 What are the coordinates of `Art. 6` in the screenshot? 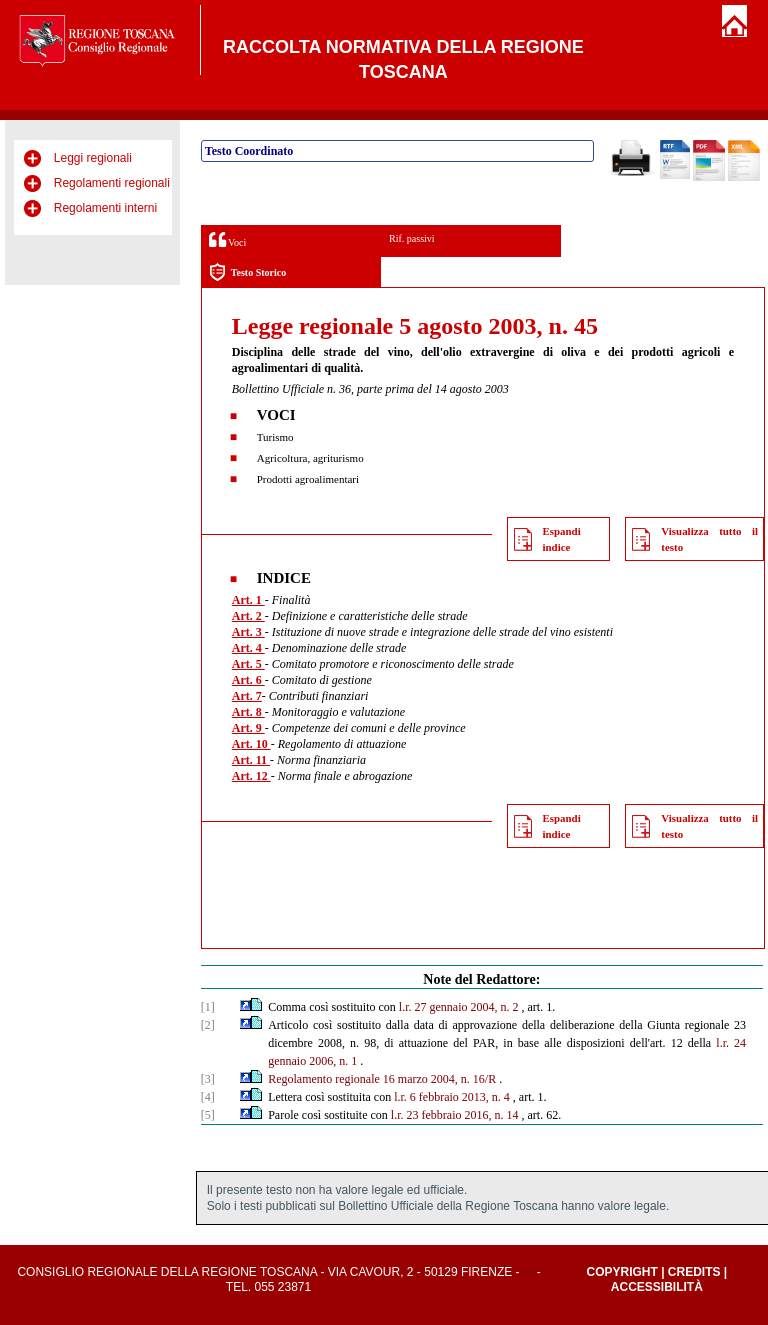 It's located at (248, 680).